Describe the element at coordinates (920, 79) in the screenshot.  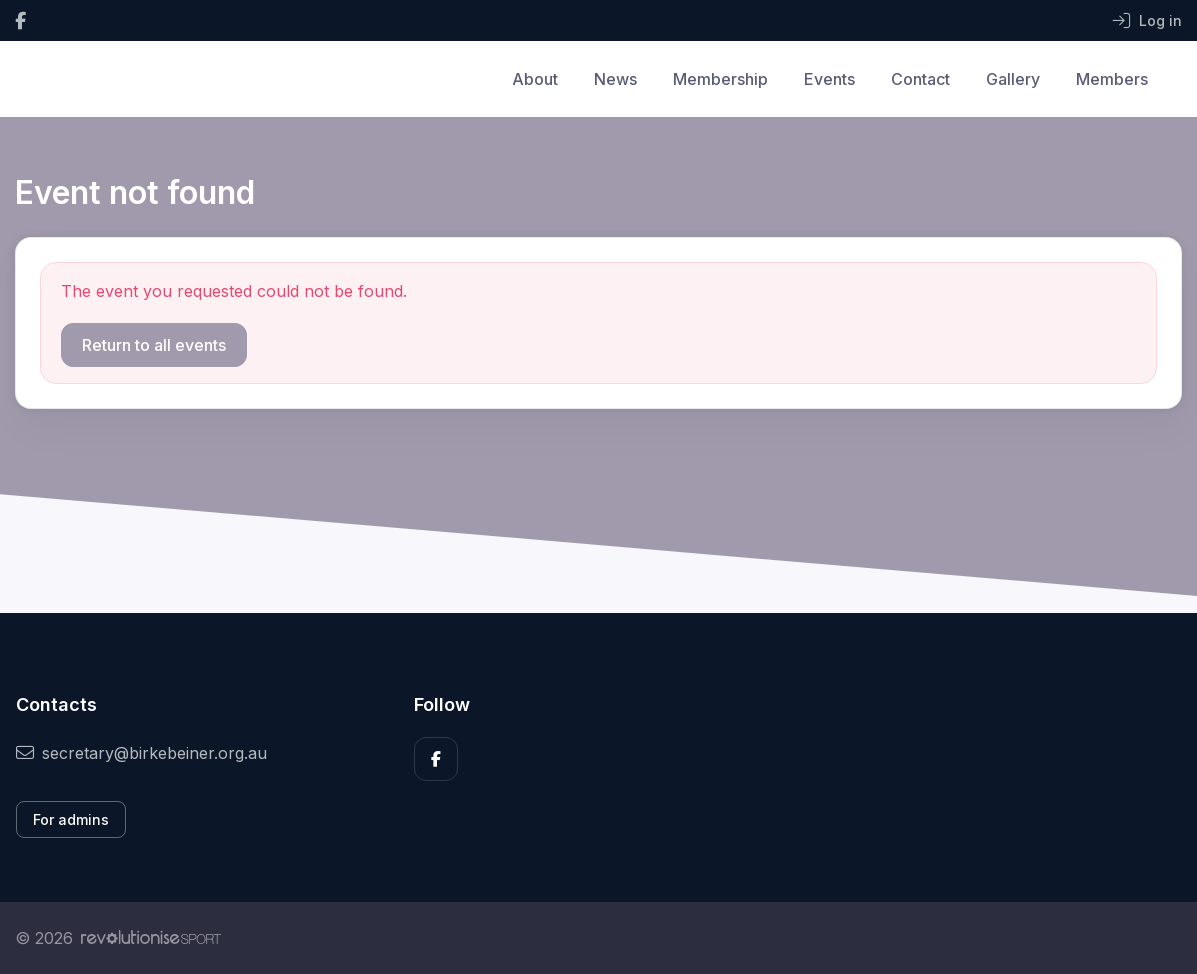
I see `Contact` at that location.